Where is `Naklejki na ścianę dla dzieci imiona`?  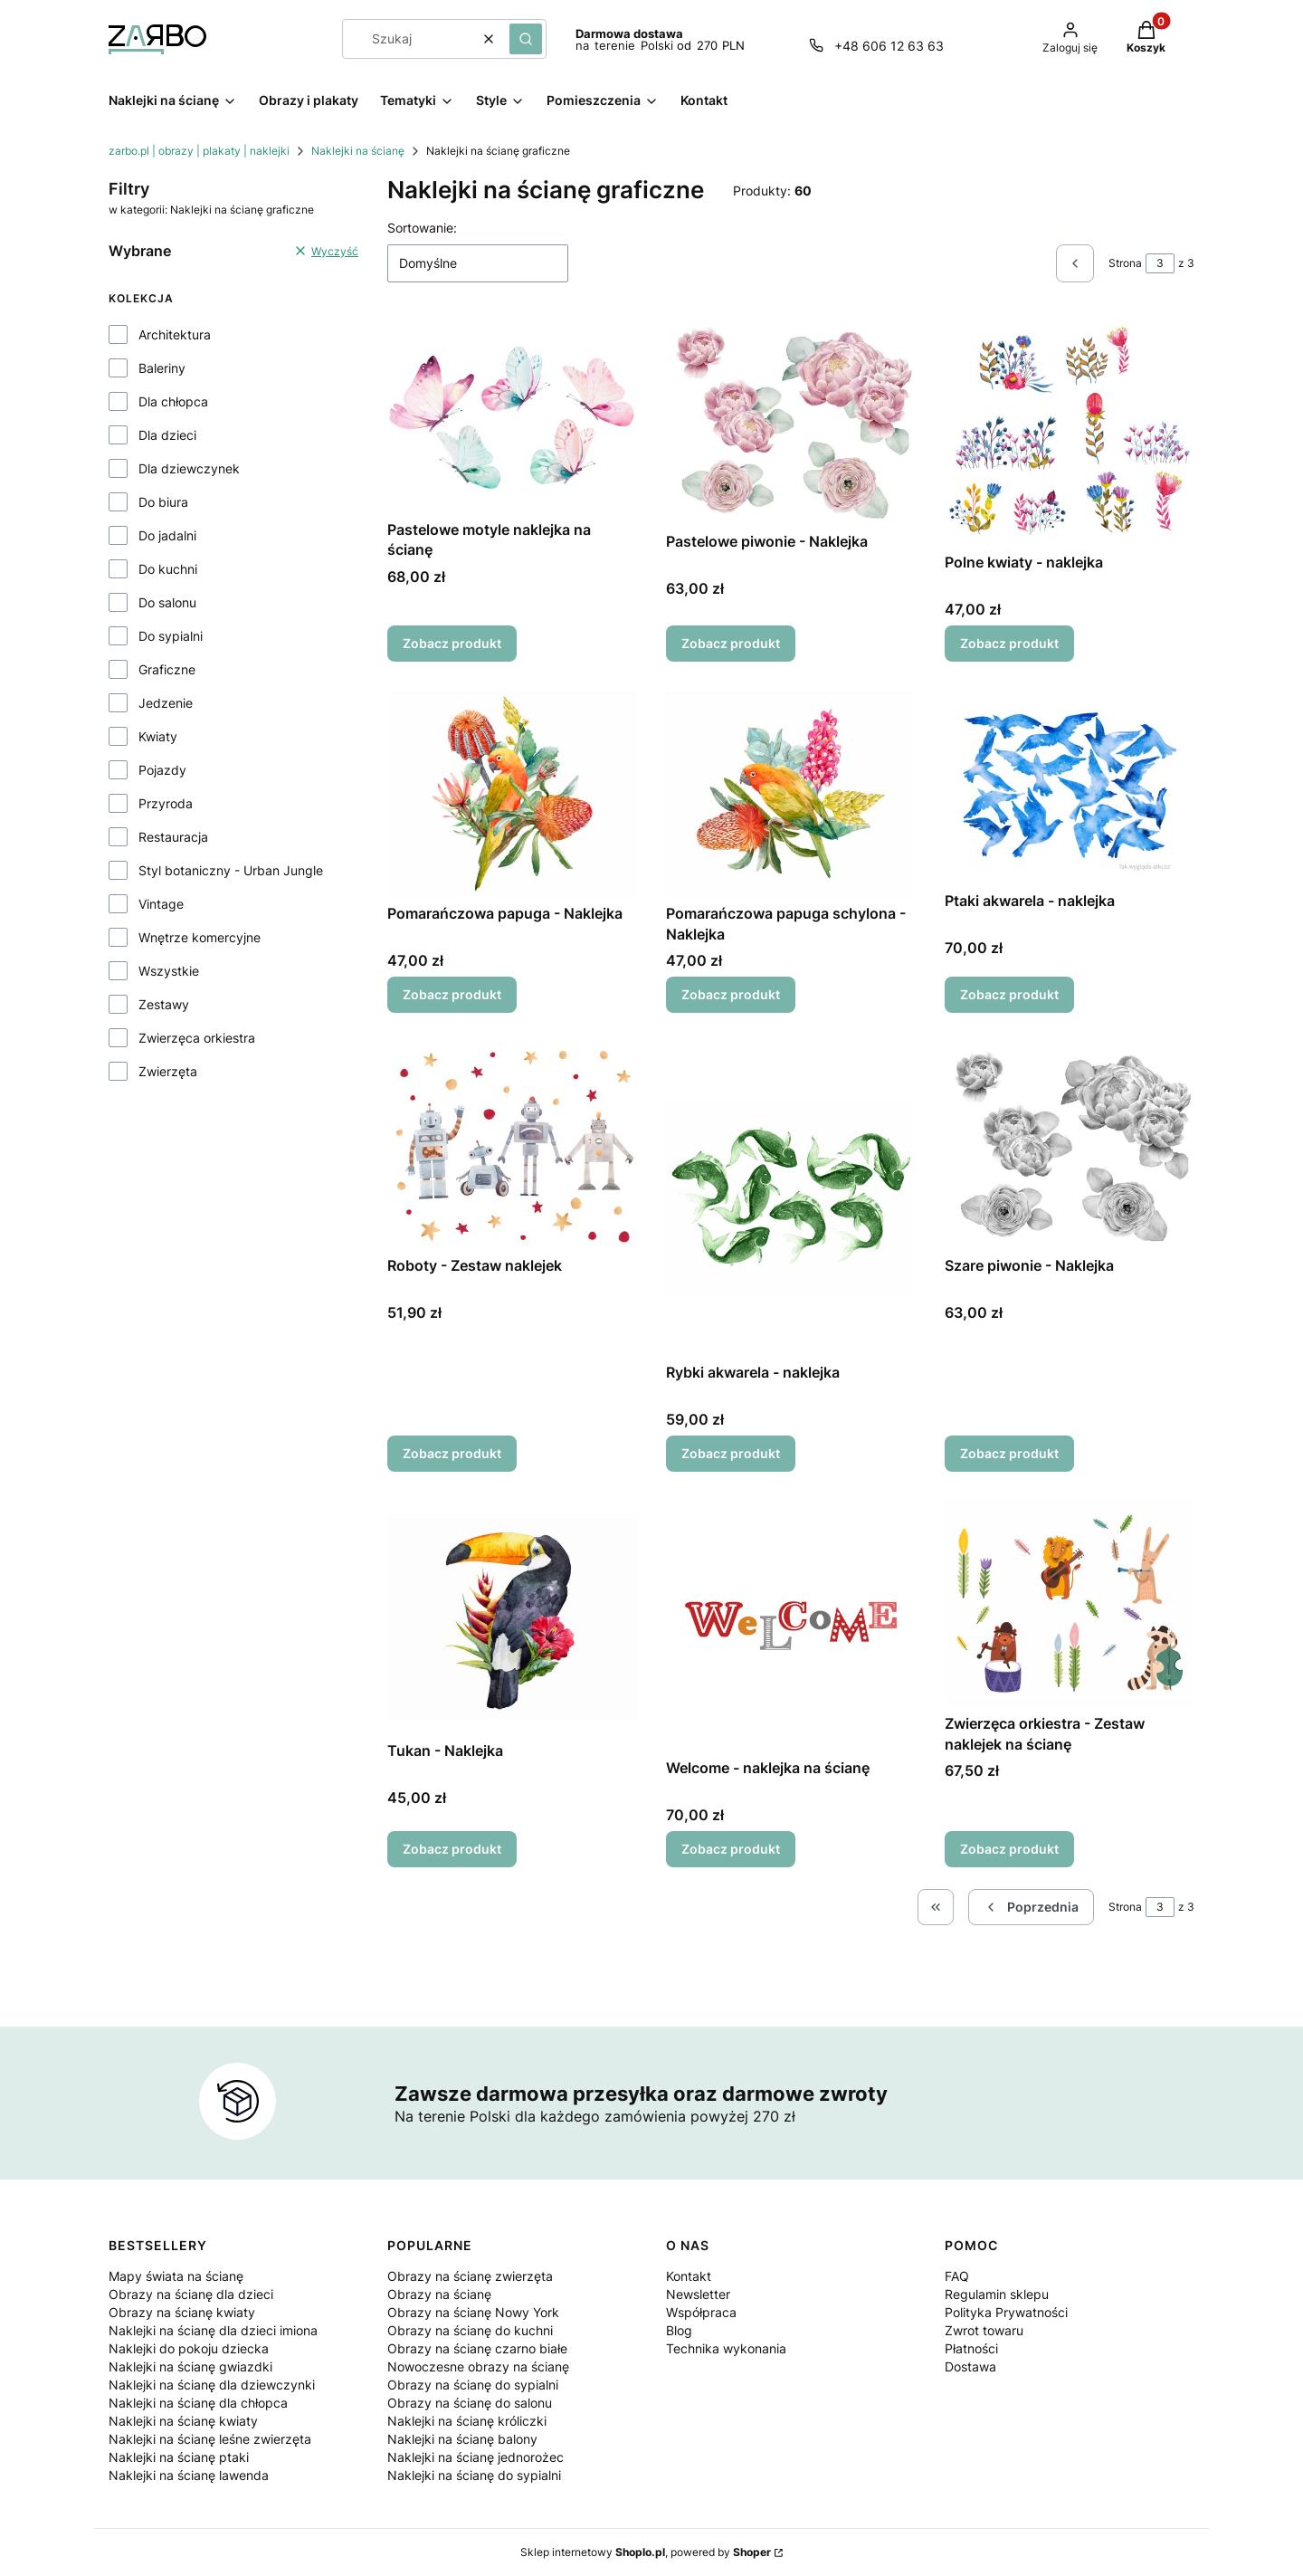 Naklejki na ścianę dla dzieci imiona is located at coordinates (213, 2330).